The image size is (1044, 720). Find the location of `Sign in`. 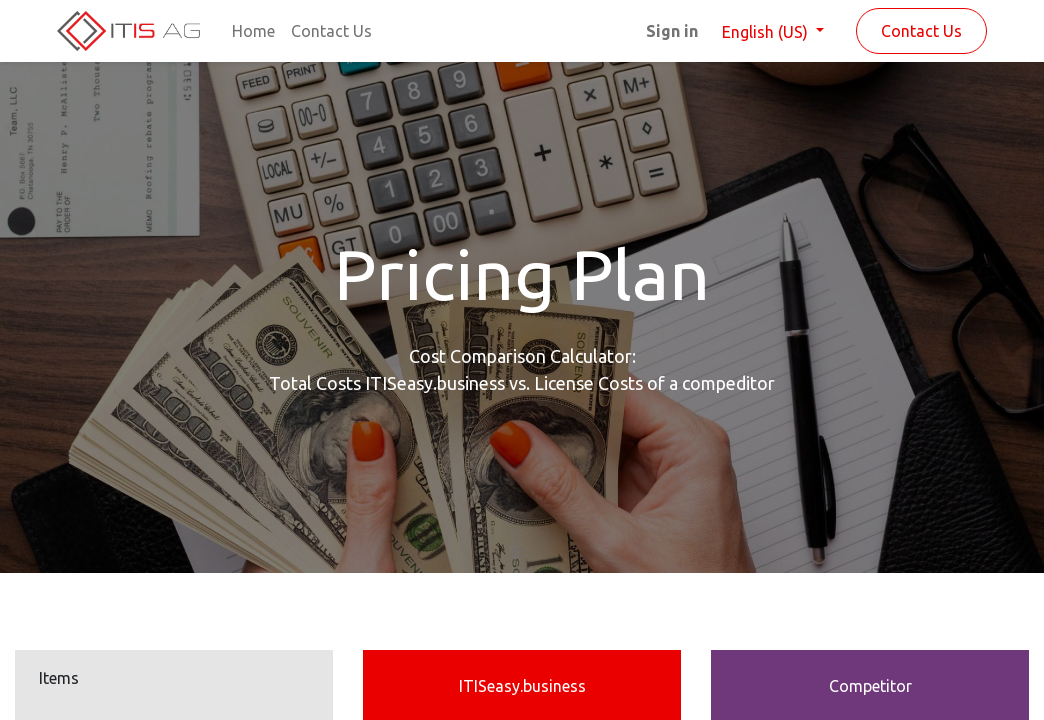

Sign in is located at coordinates (672, 31).